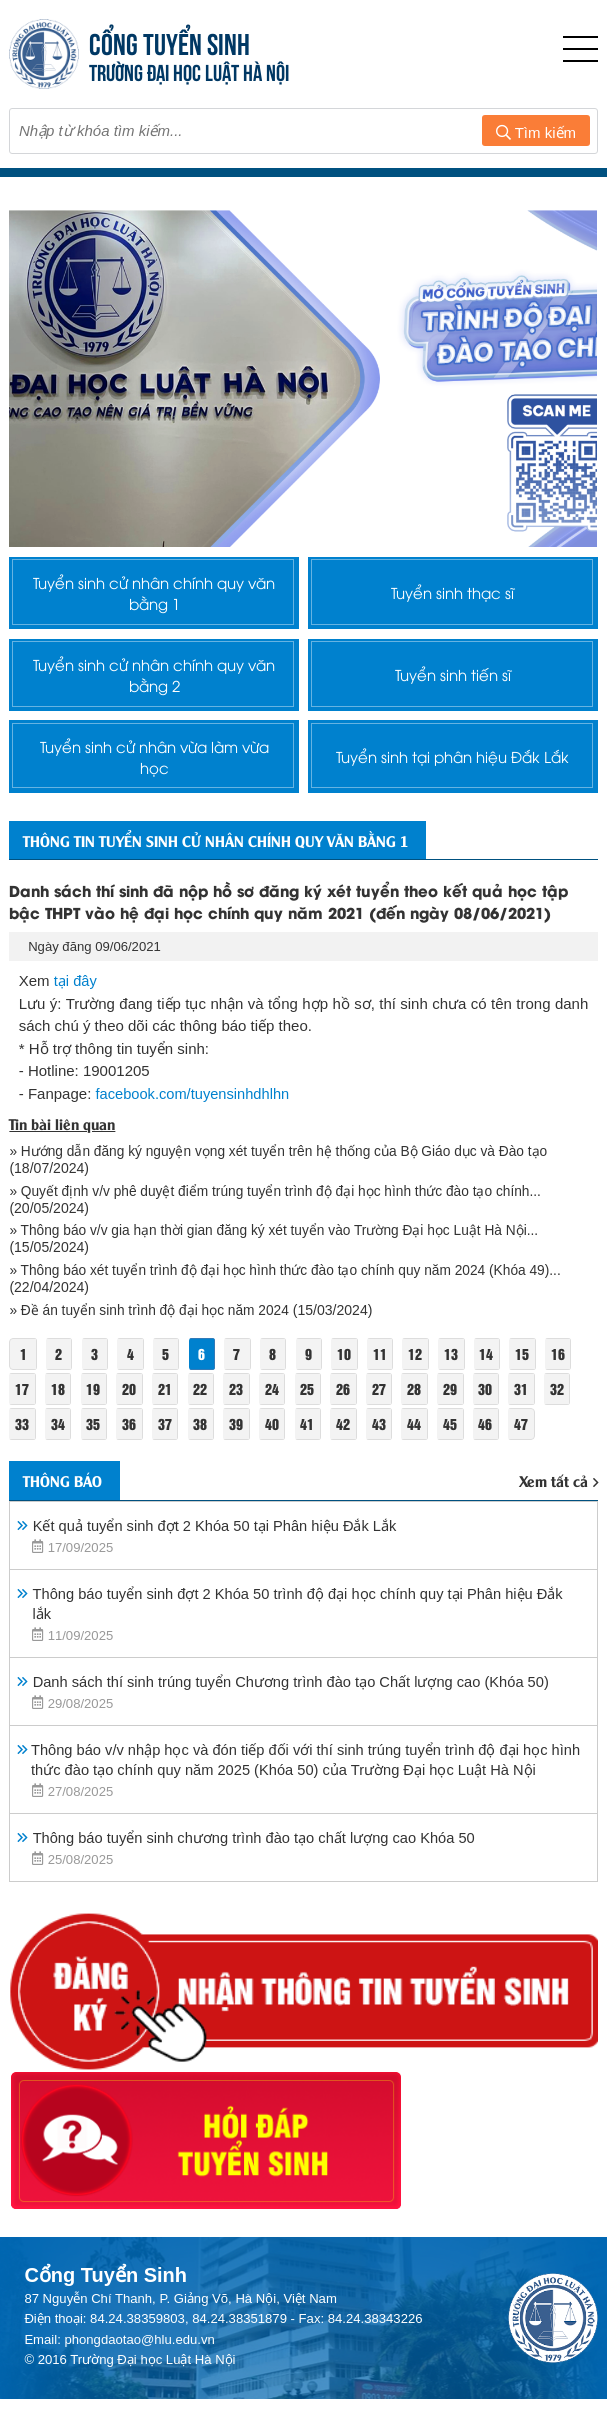 The width and height of the screenshot is (607, 2416). What do you see at coordinates (67, 1530) in the screenshot?
I see `Thông báo` at bounding box center [67, 1530].